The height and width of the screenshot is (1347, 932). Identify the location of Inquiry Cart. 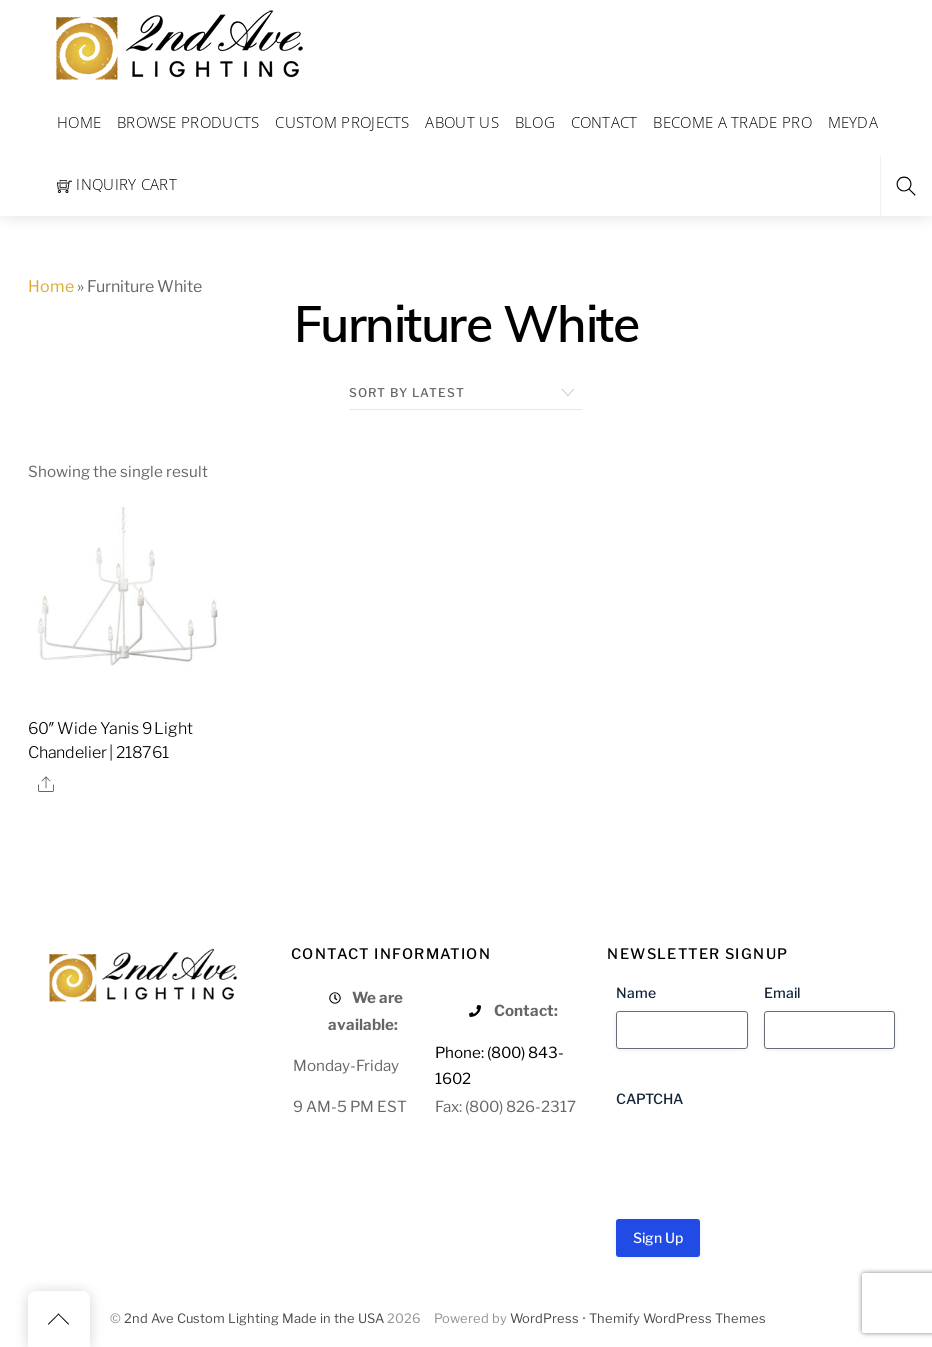
(117, 184).